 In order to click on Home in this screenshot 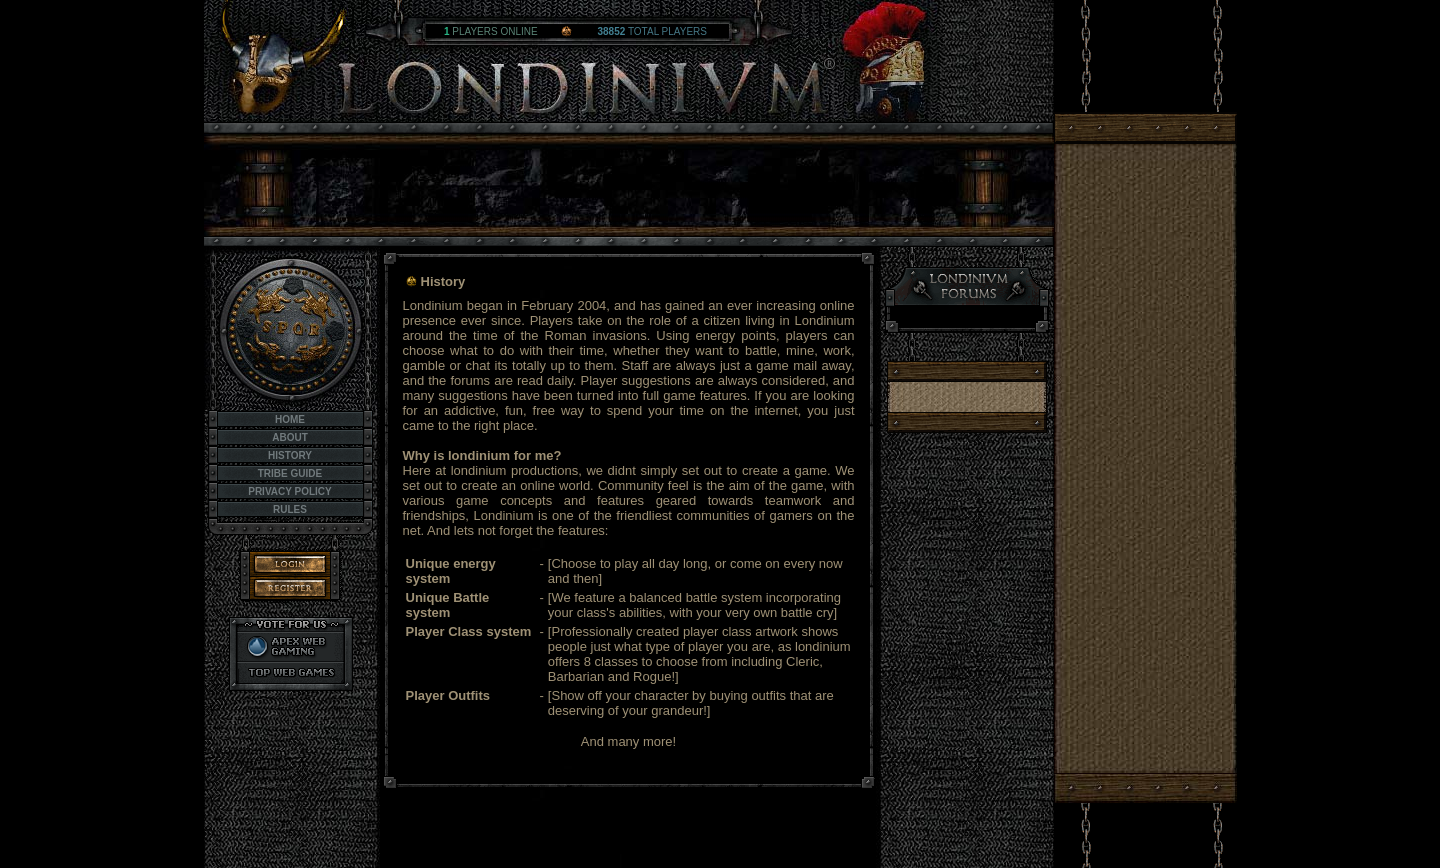, I will do `click(290, 419)`.